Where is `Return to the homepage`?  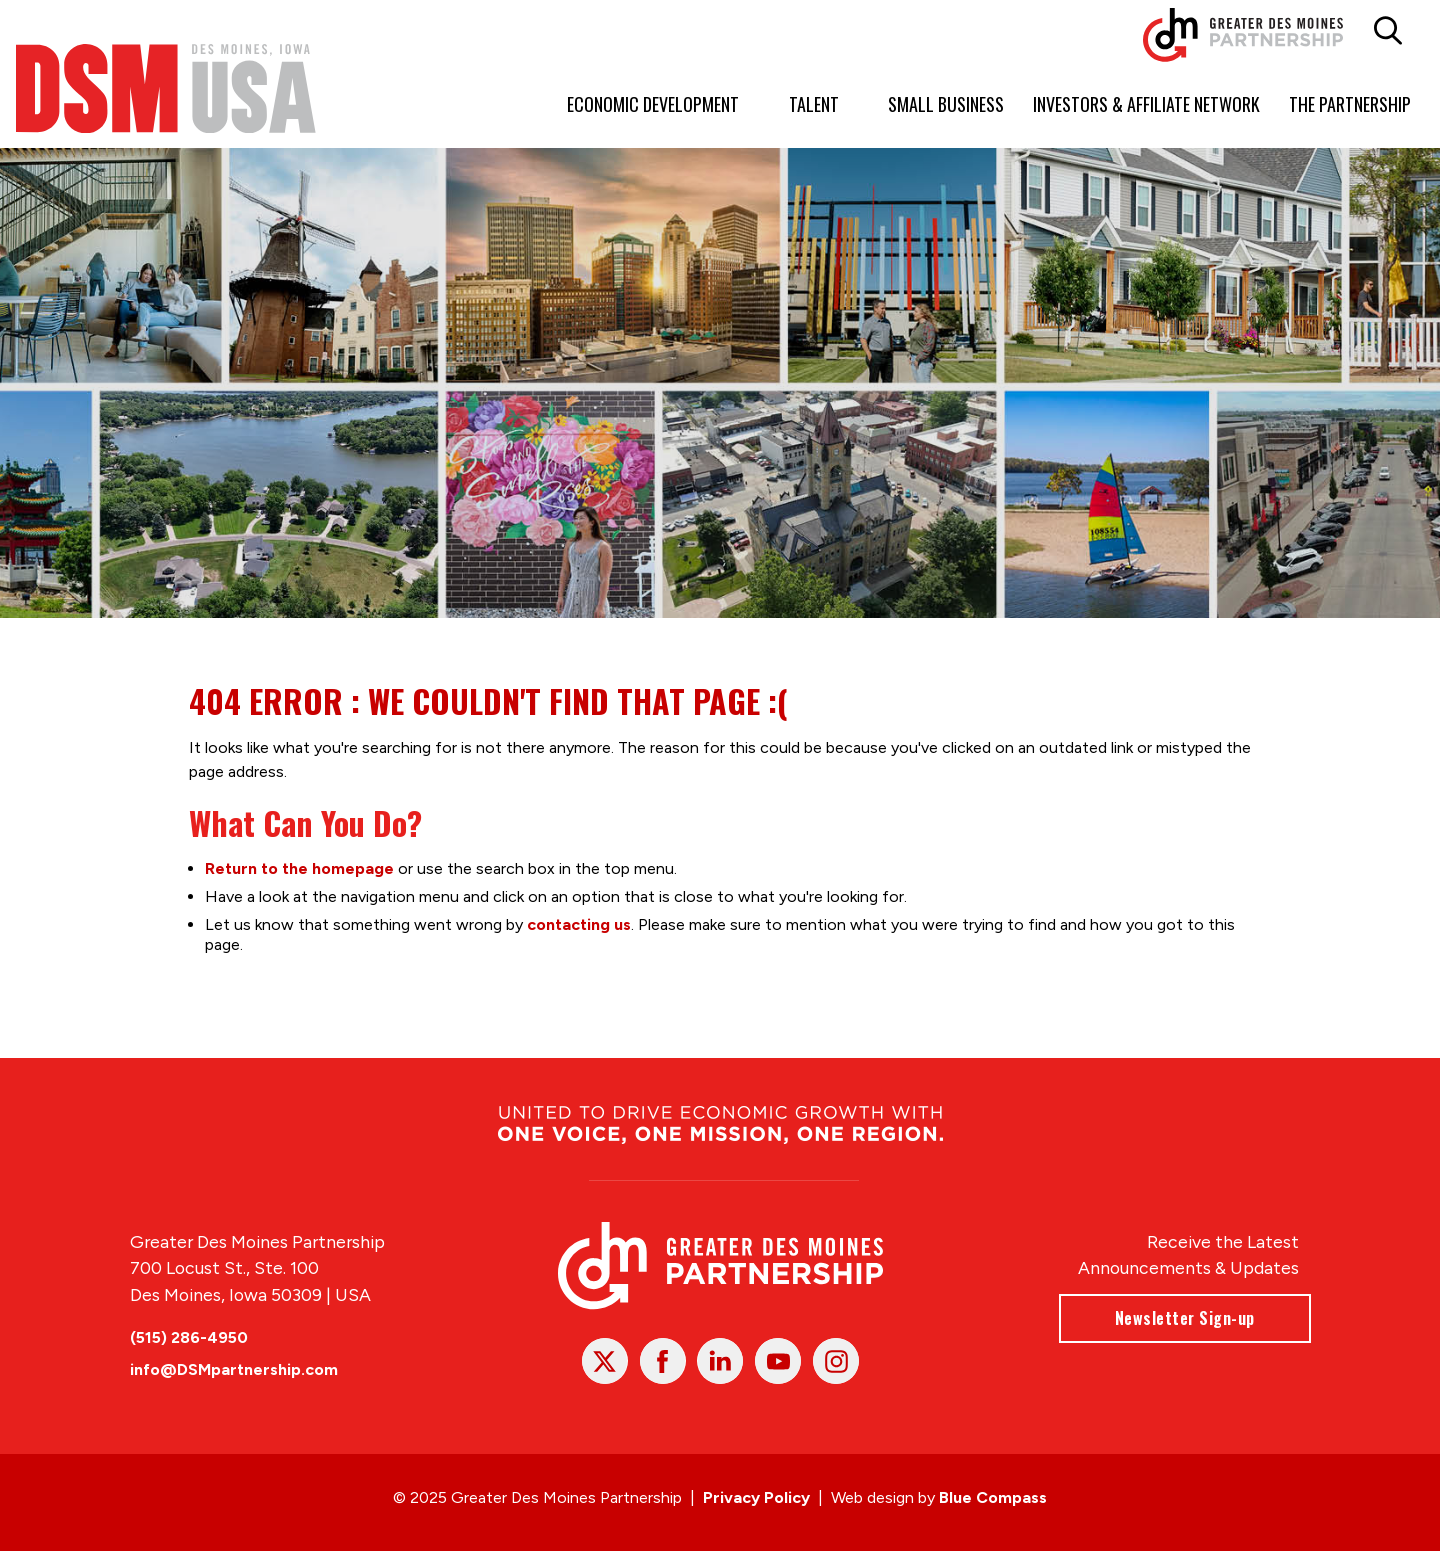 Return to the homepage is located at coordinates (299, 867).